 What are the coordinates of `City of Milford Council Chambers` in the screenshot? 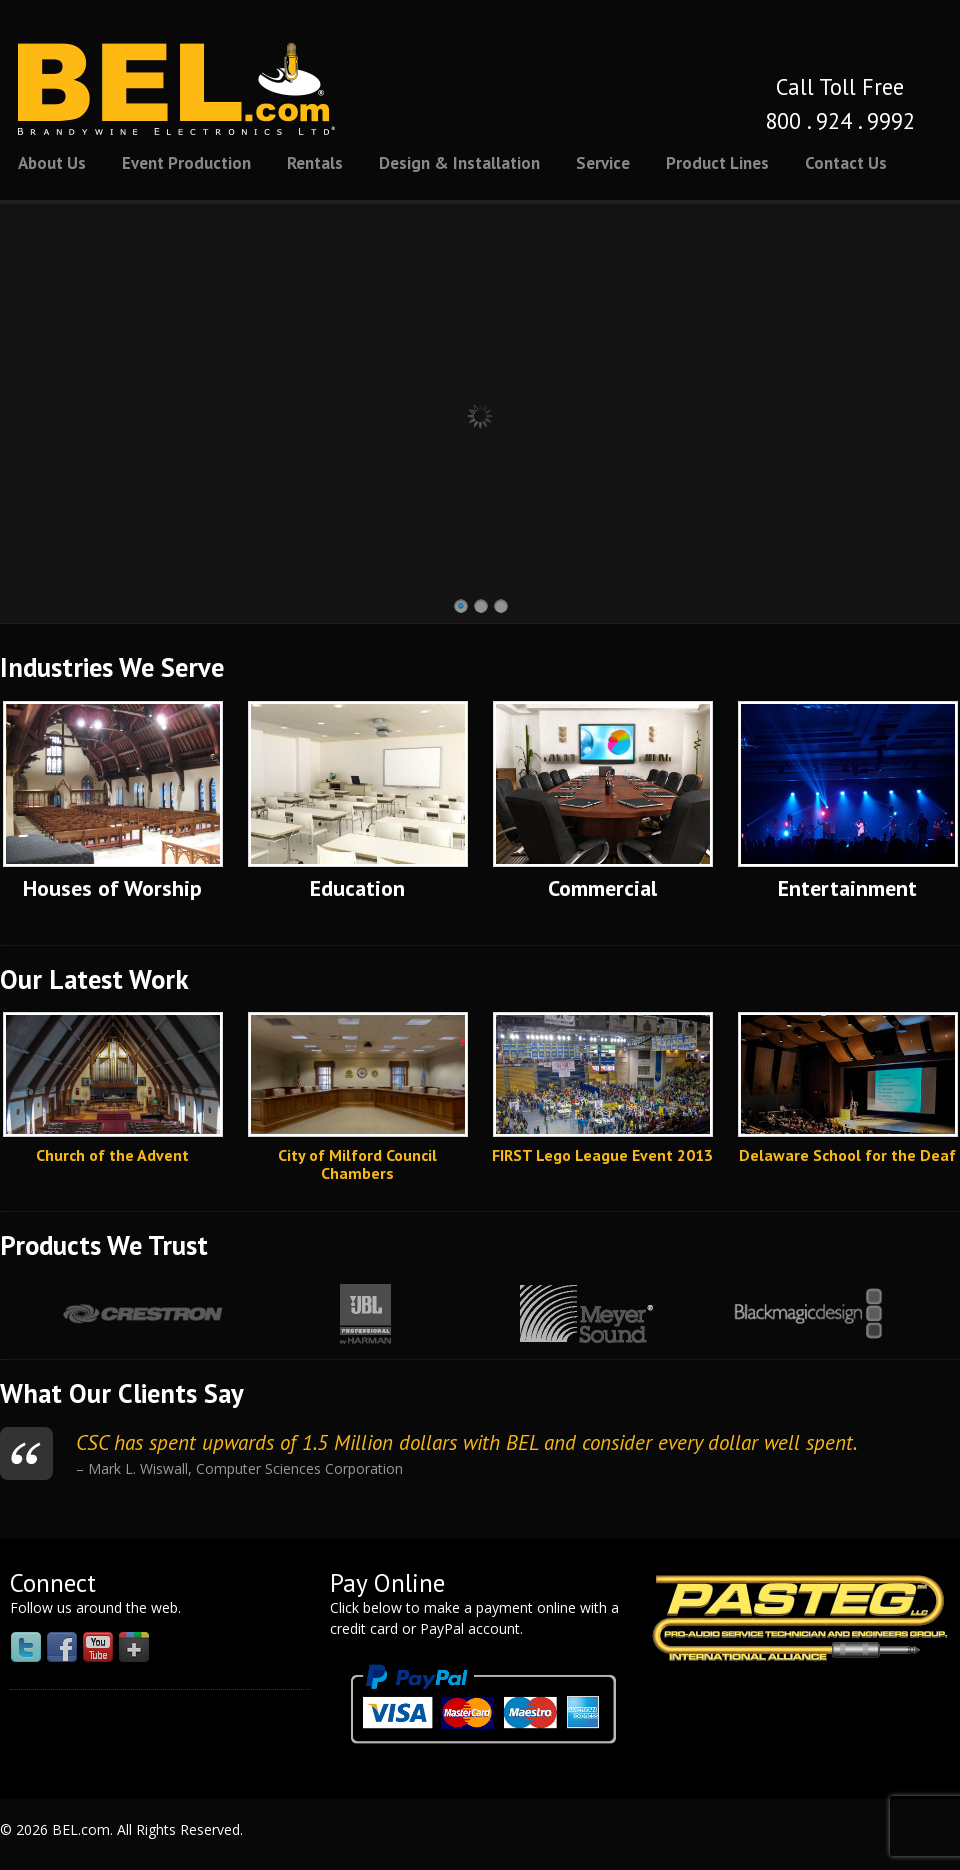 It's located at (357, 1164).